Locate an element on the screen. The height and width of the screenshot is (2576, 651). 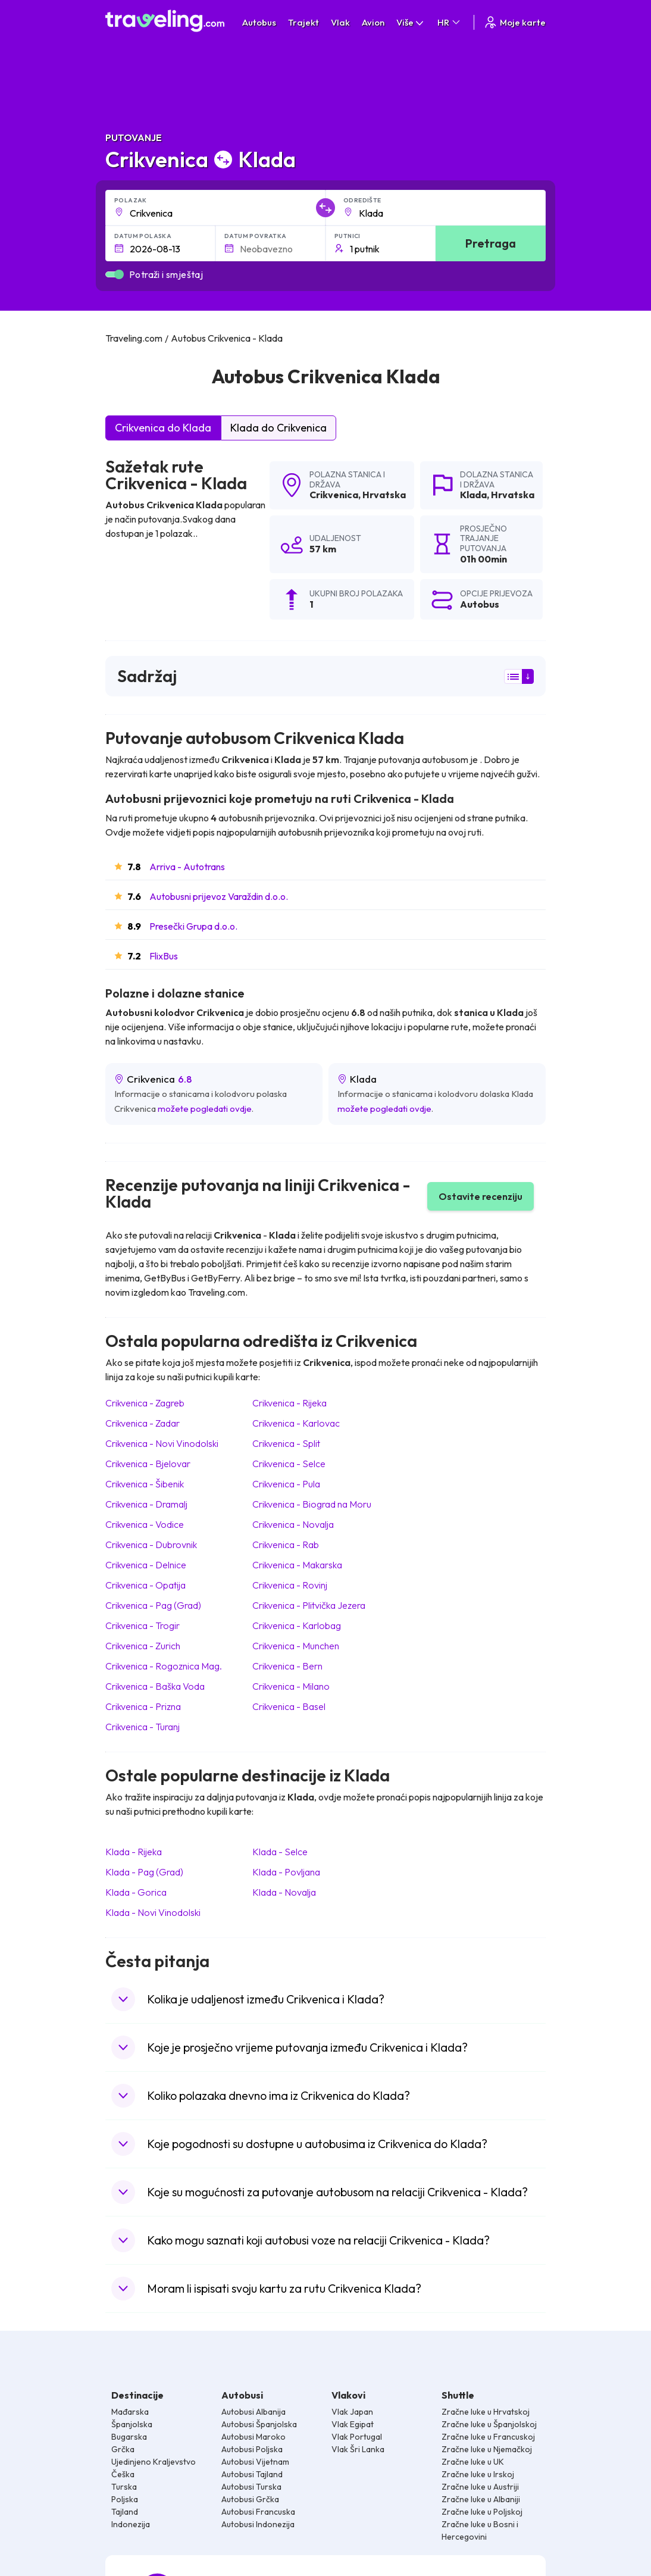
Bugarska is located at coordinates (129, 2436).